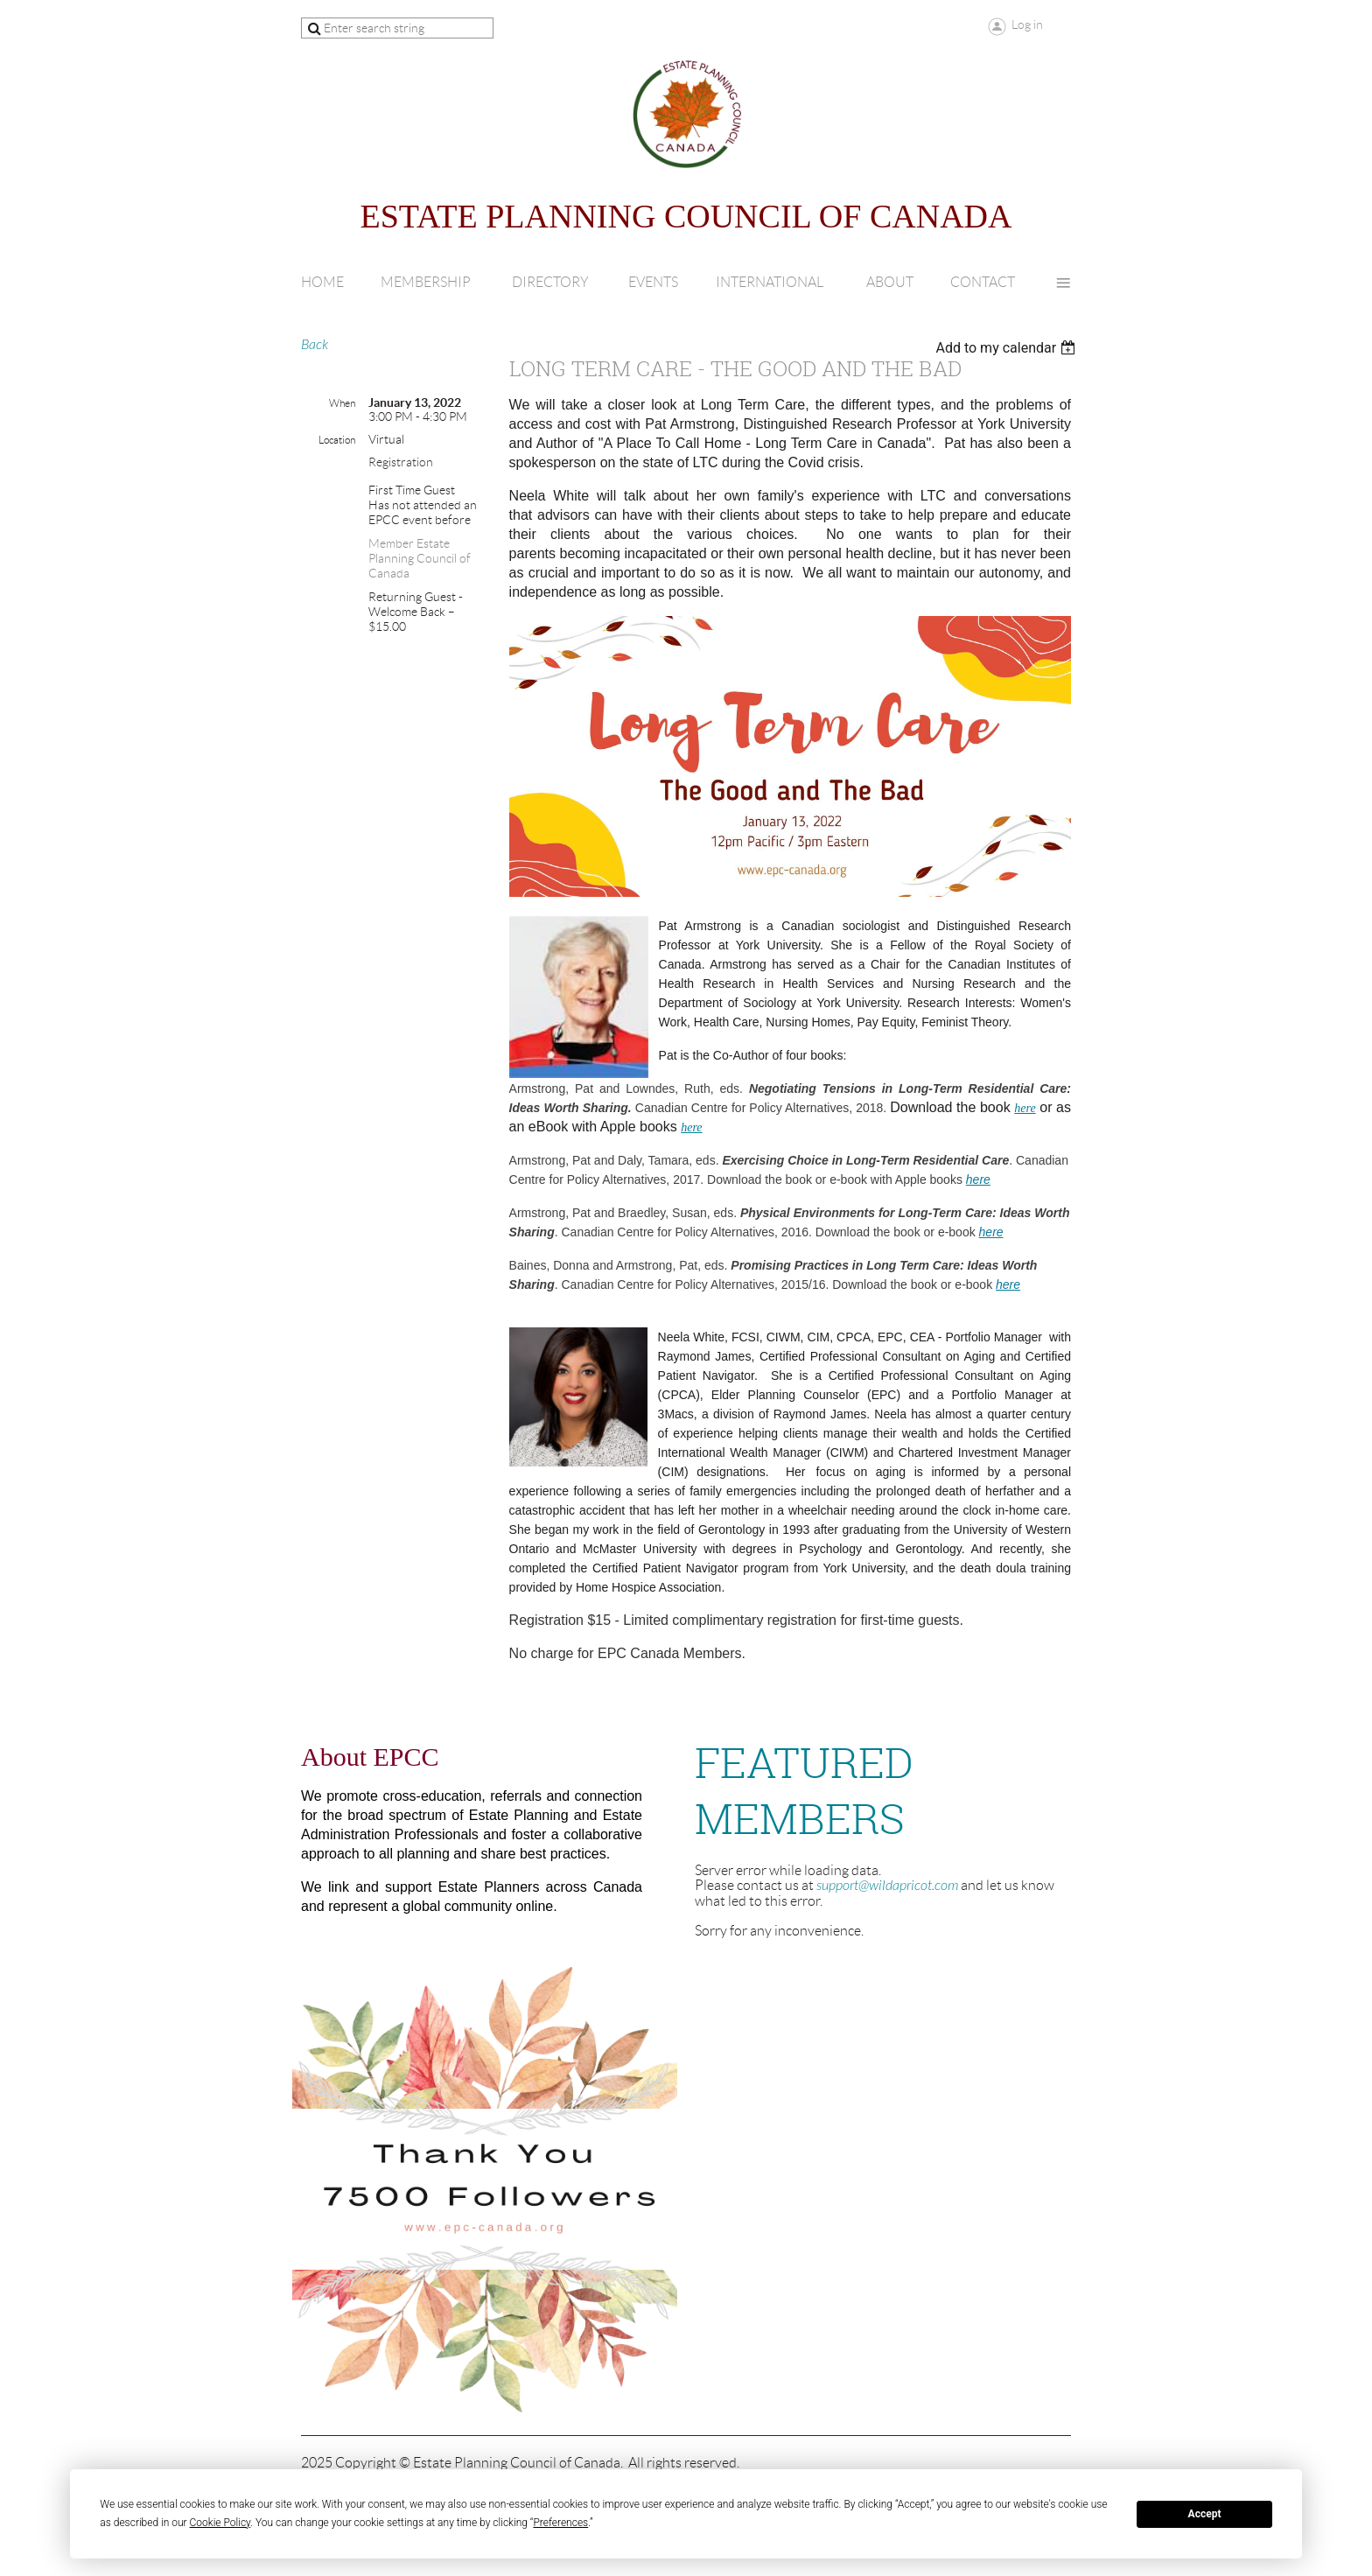 The height and width of the screenshot is (2576, 1372). Describe the element at coordinates (1027, 25) in the screenshot. I see `Log in` at that location.